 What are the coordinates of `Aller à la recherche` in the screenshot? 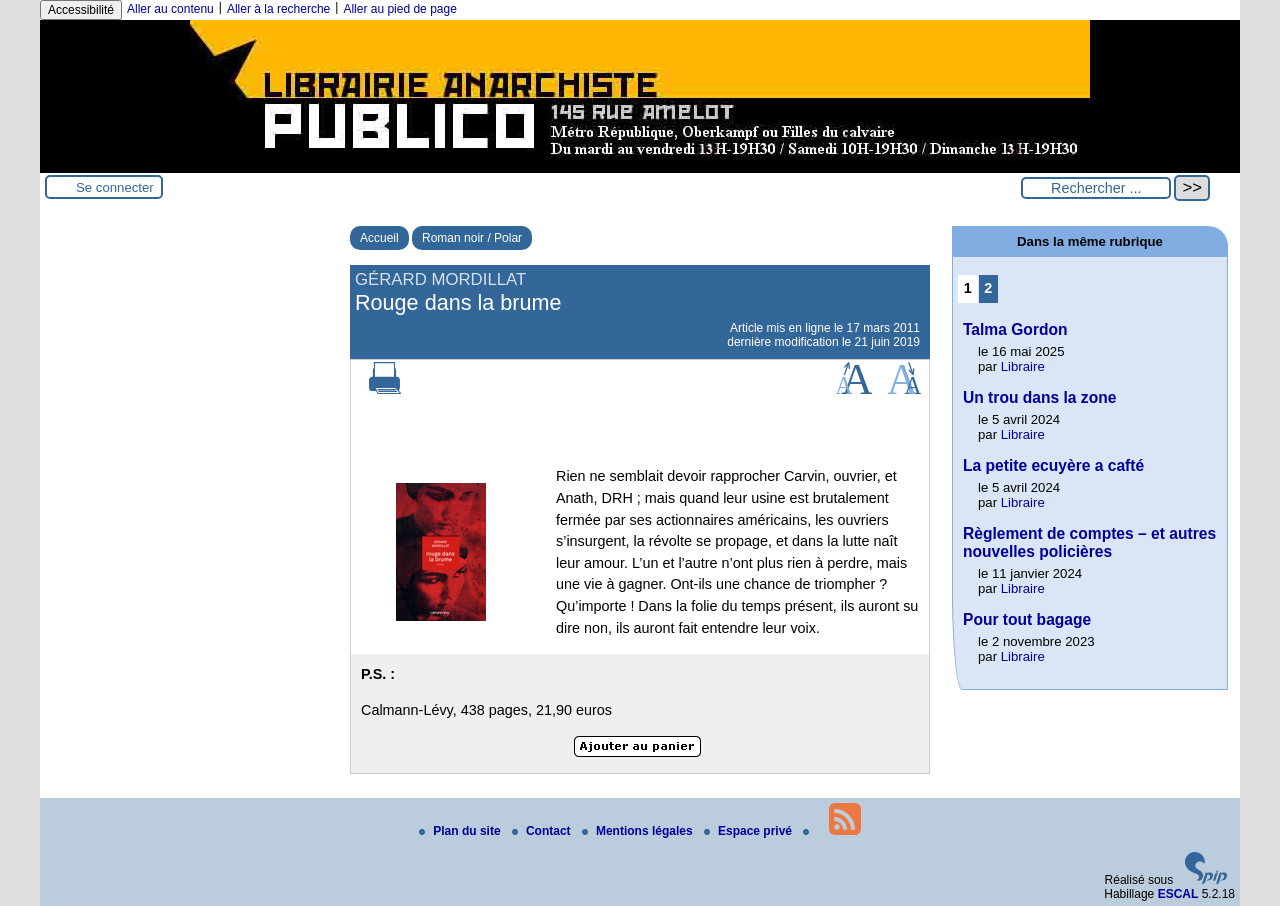 It's located at (278, 9).